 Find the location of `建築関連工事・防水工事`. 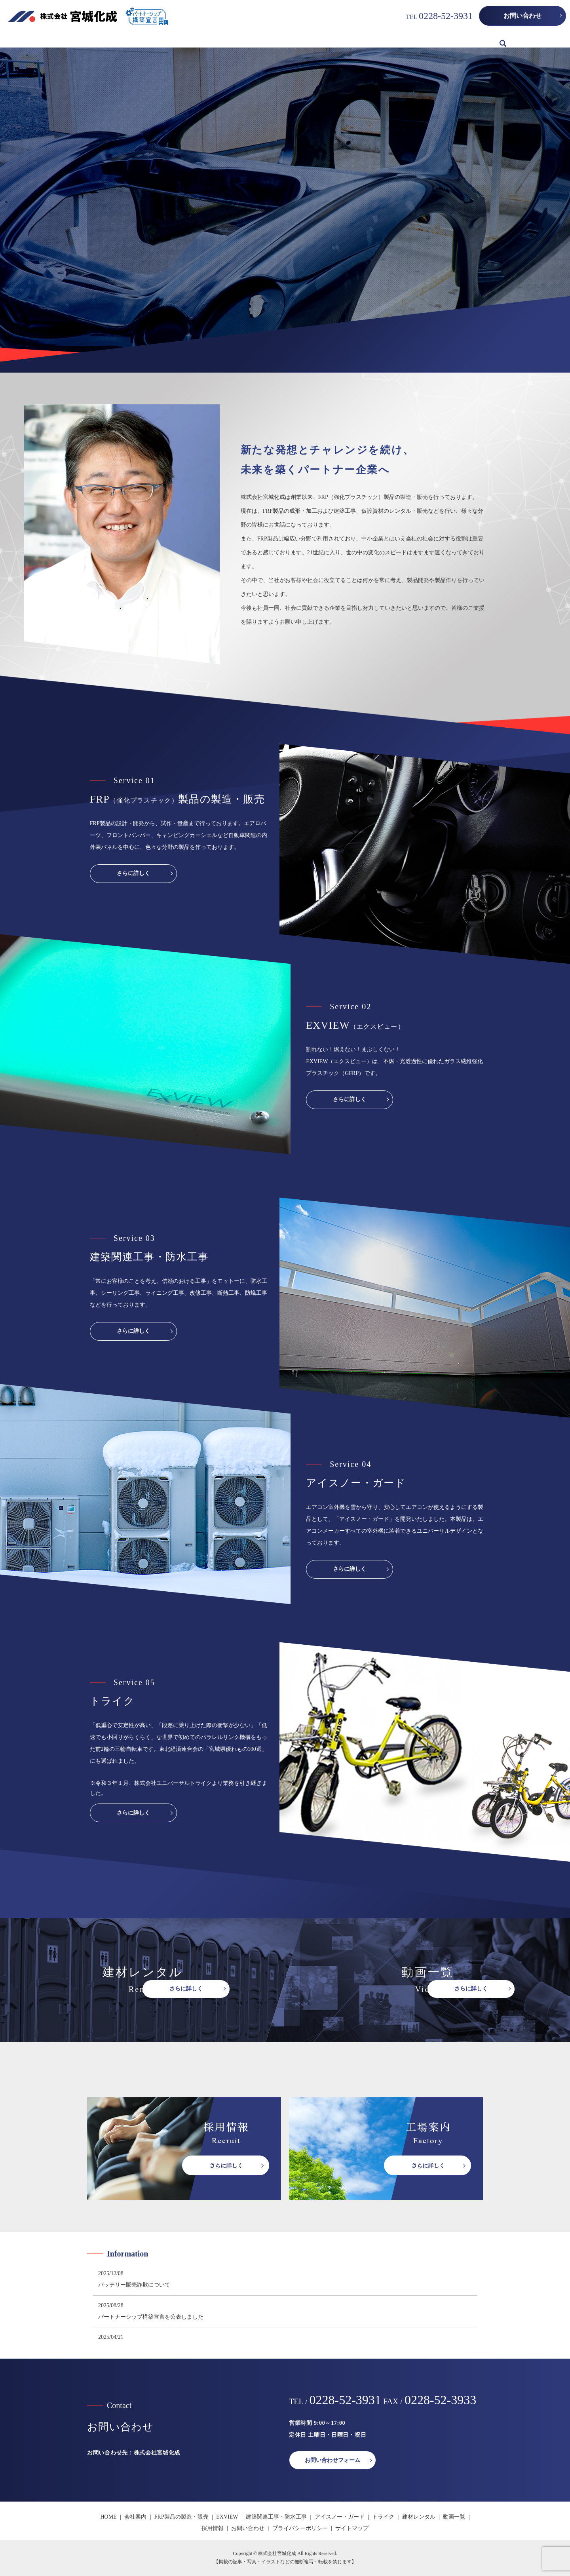

建築関連工事・防水工事 is located at coordinates (256, 39).